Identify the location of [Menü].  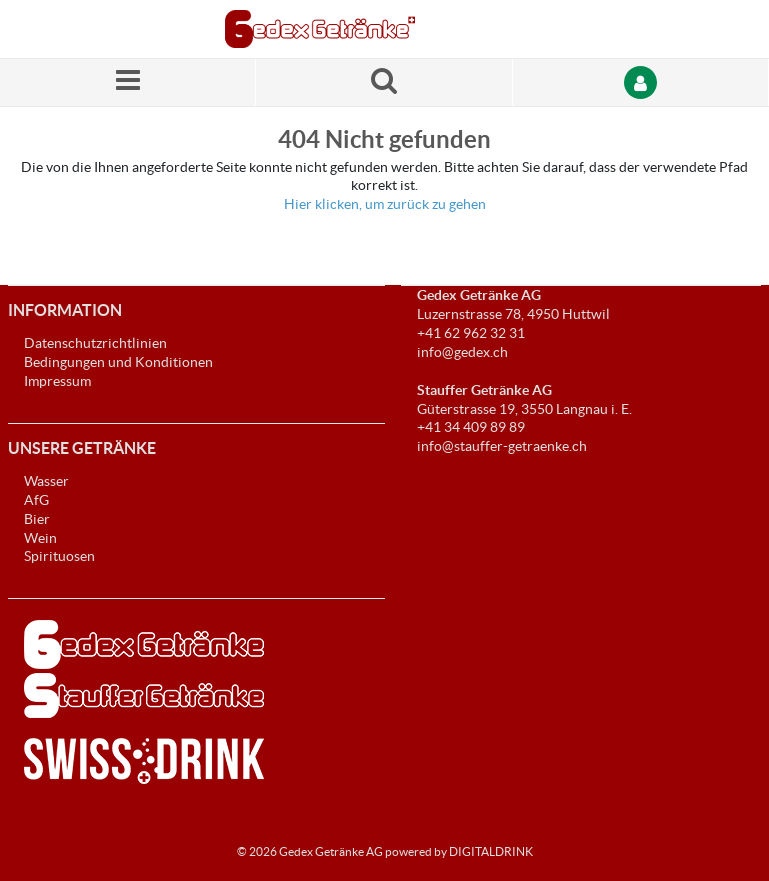
(128, 82).